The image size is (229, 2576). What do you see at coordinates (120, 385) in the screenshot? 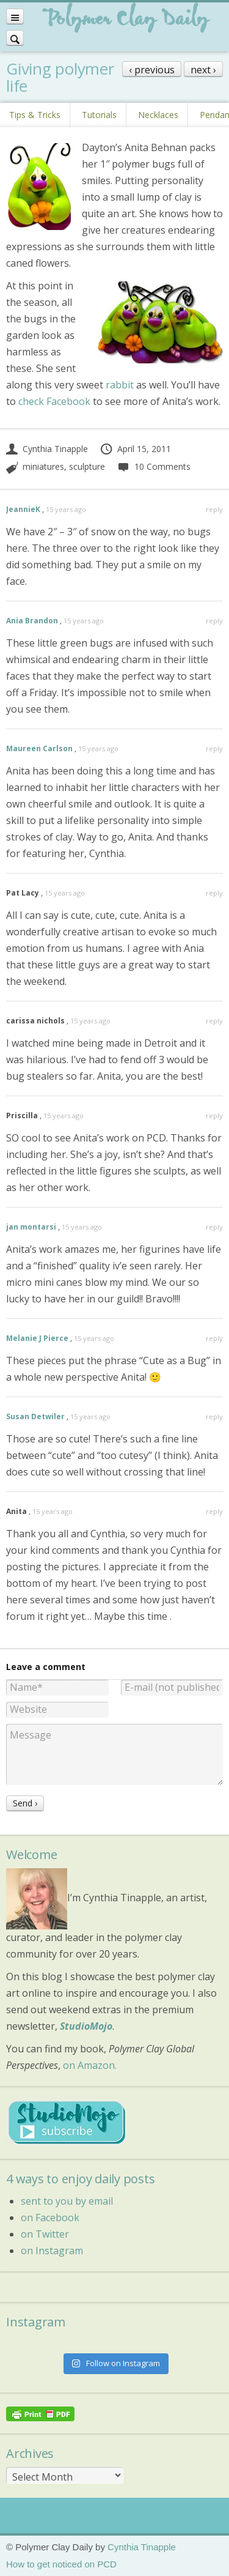
I see `rabbit` at bounding box center [120, 385].